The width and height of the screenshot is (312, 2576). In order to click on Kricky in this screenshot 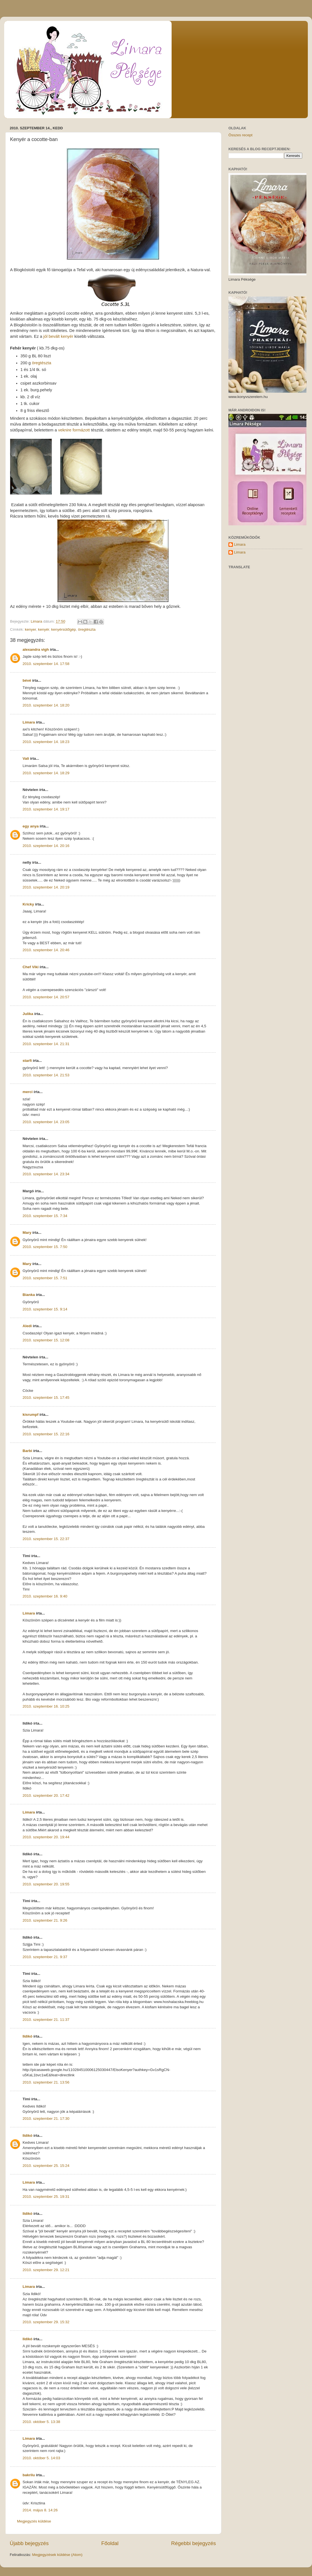, I will do `click(28, 904)`.